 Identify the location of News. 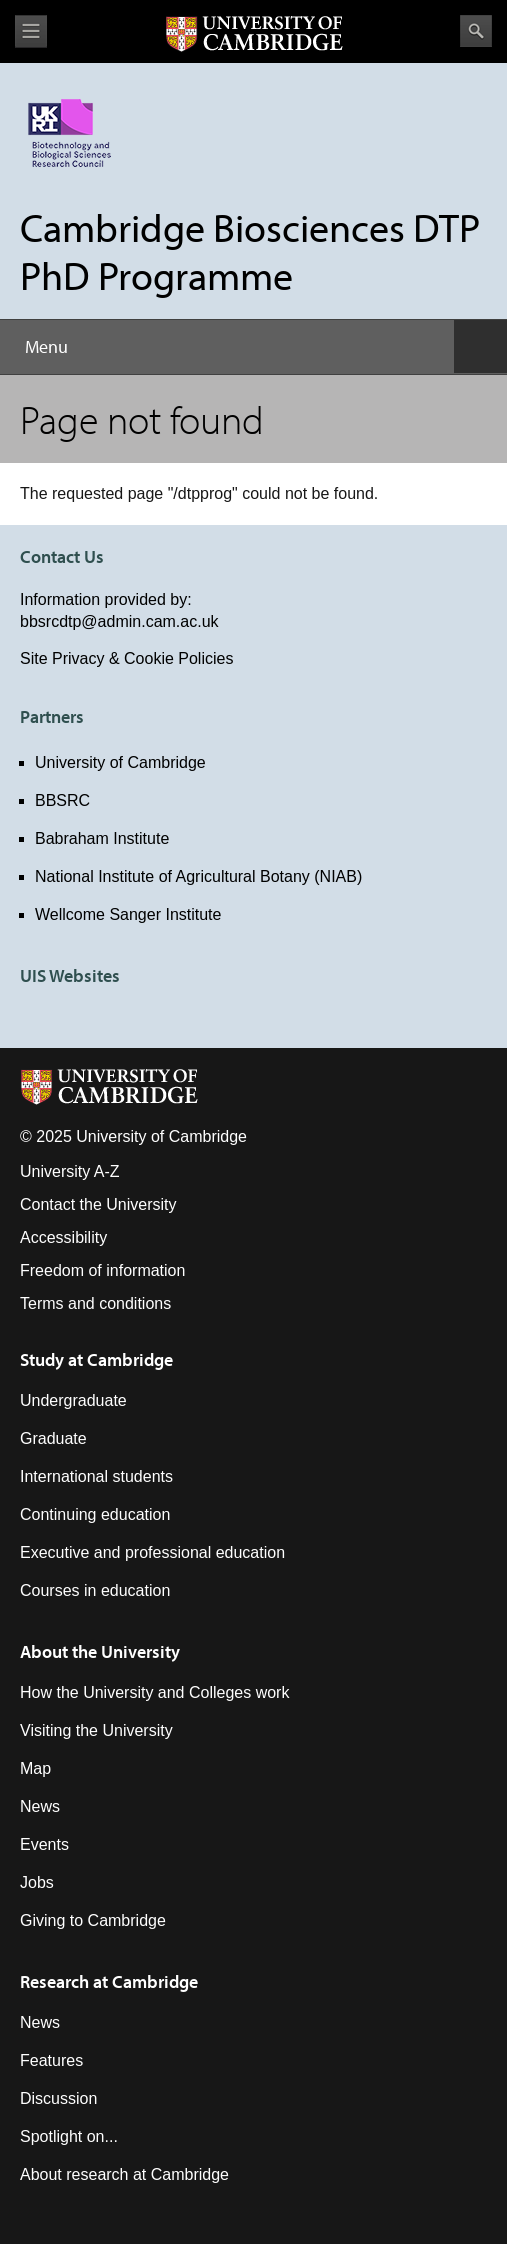
(40, 1806).